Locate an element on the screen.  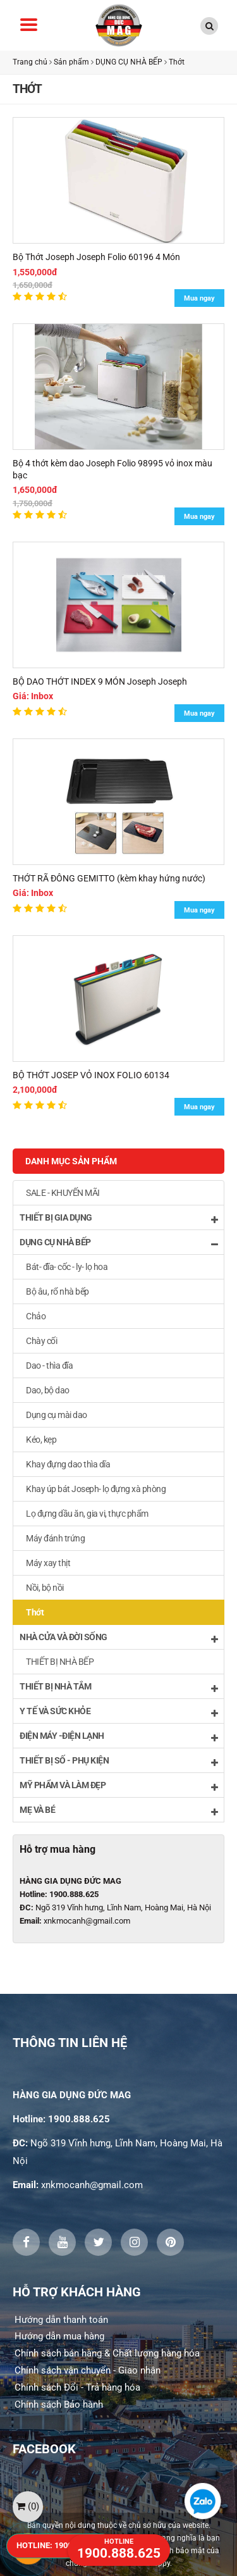
Kéo, kẹp is located at coordinates (41, 1439).